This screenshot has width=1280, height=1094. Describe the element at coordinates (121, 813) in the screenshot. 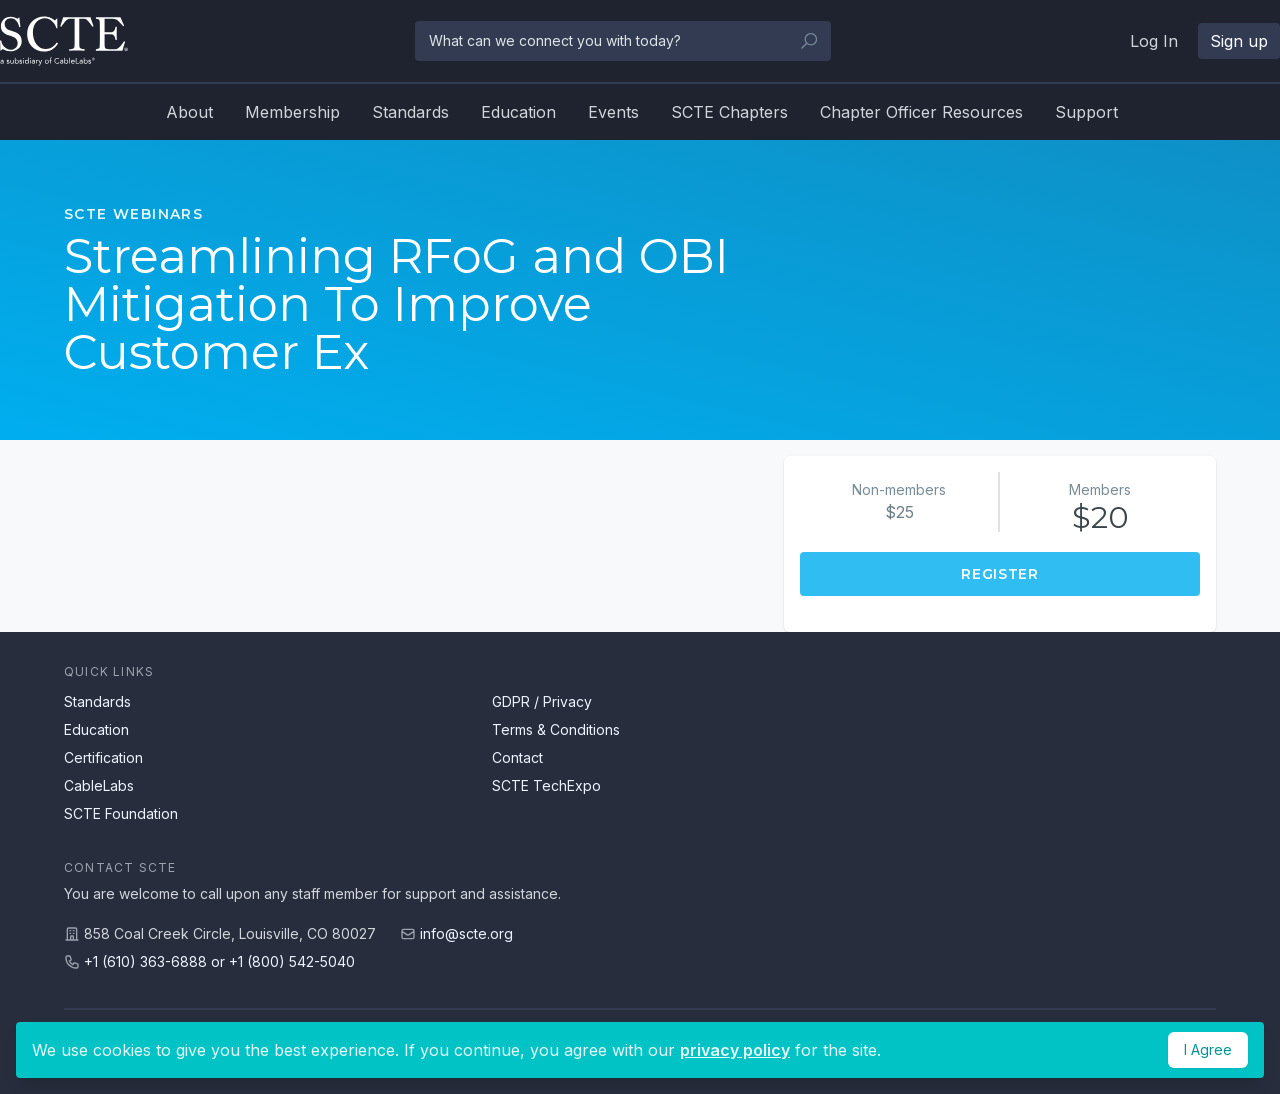

I see `SCTE Foundation` at that location.